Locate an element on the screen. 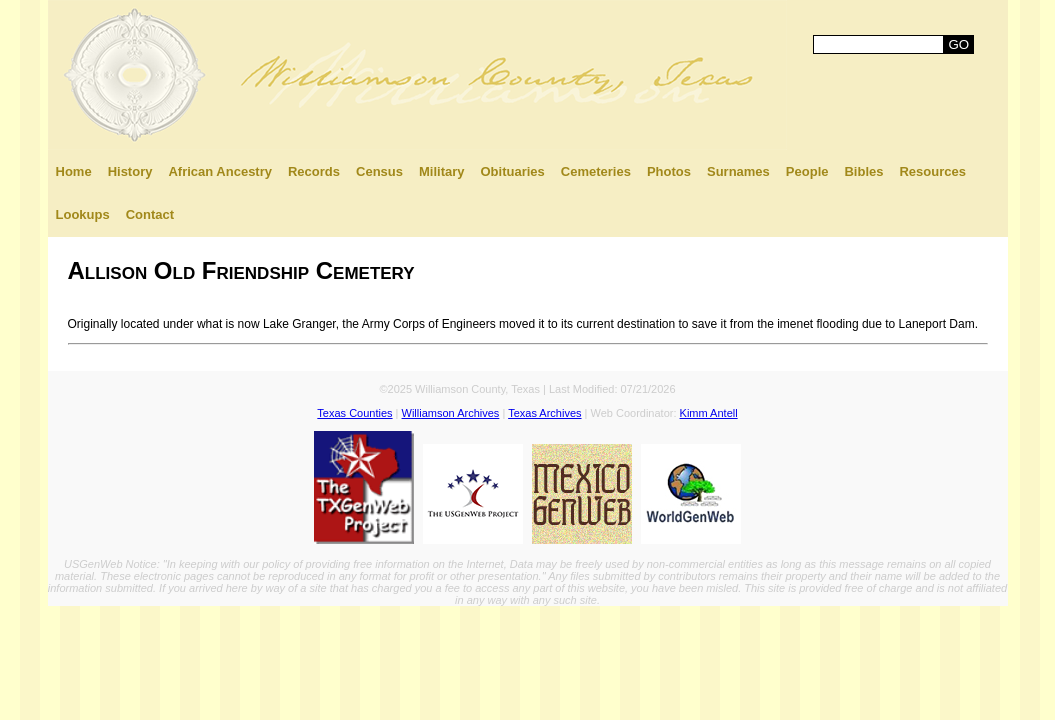 The height and width of the screenshot is (720, 1055). Kimm Antell is located at coordinates (709, 413).